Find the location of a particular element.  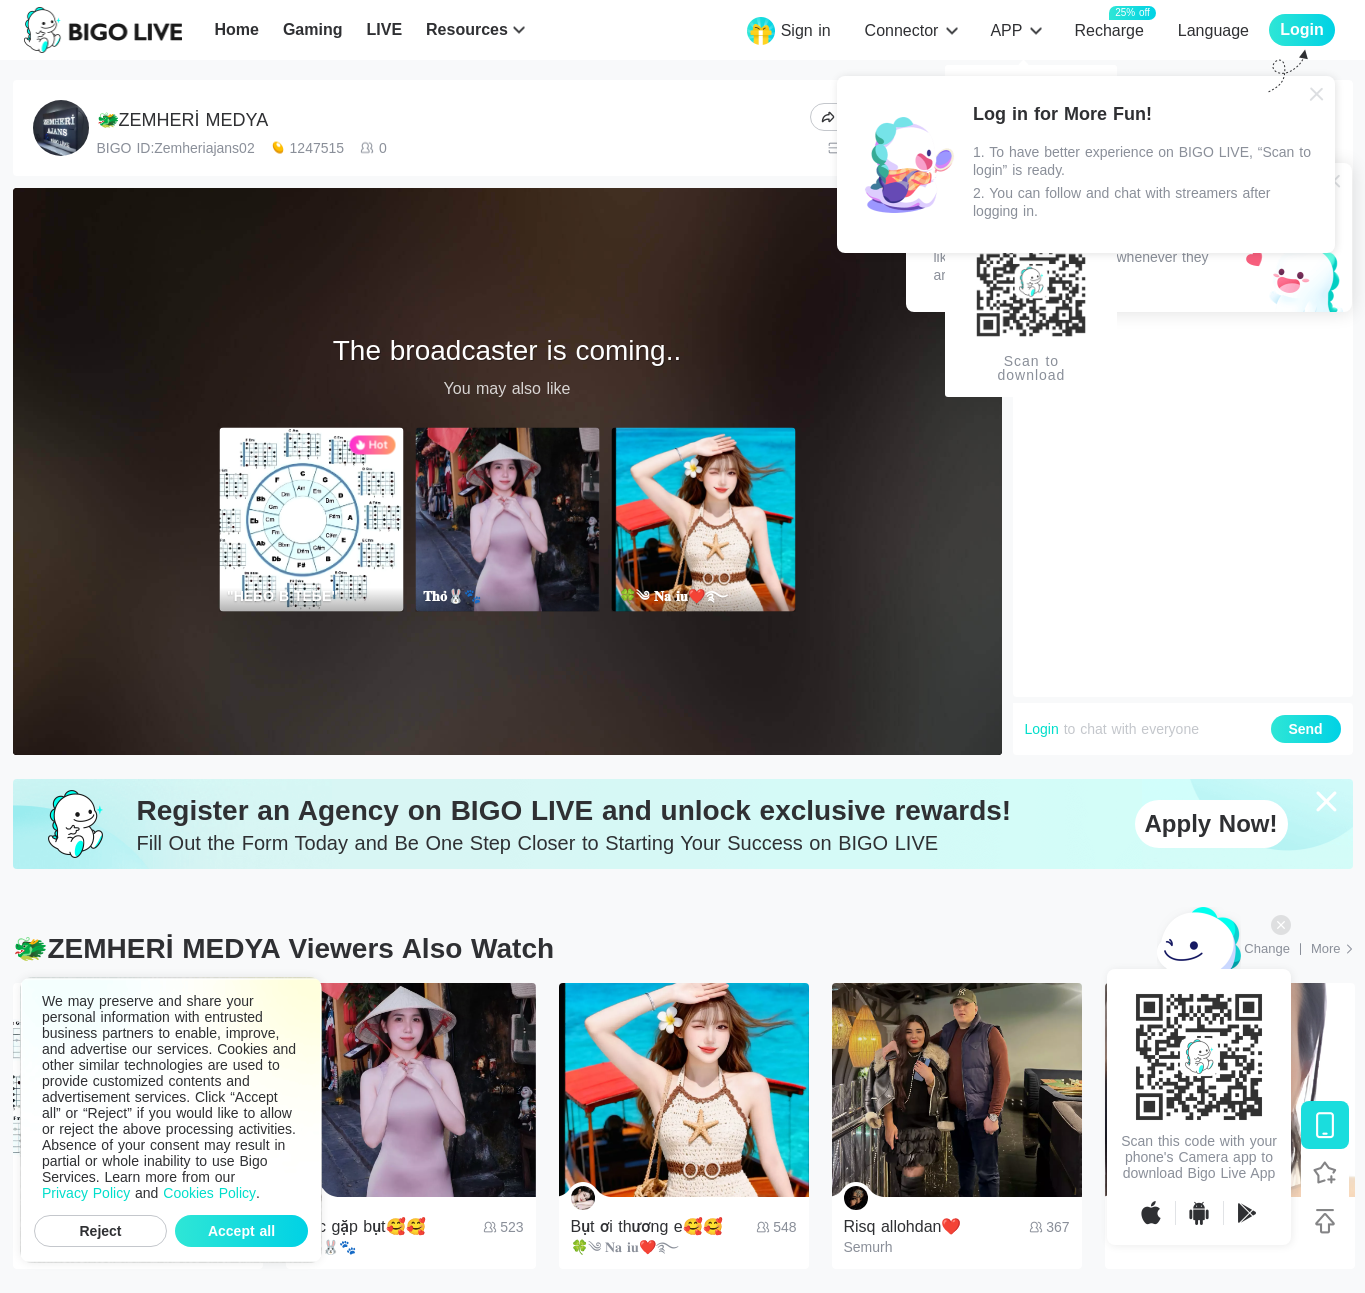

APP is located at coordinates (1006, 30).